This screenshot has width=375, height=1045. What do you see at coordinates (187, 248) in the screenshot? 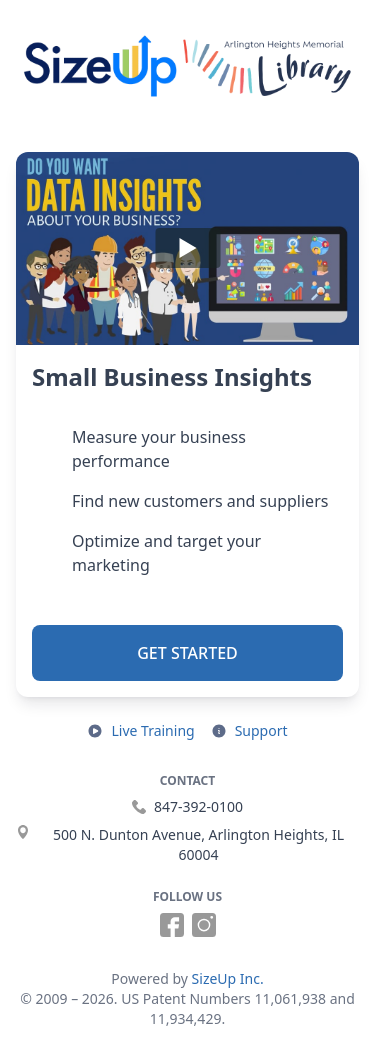
I see `[Play]` at bounding box center [187, 248].